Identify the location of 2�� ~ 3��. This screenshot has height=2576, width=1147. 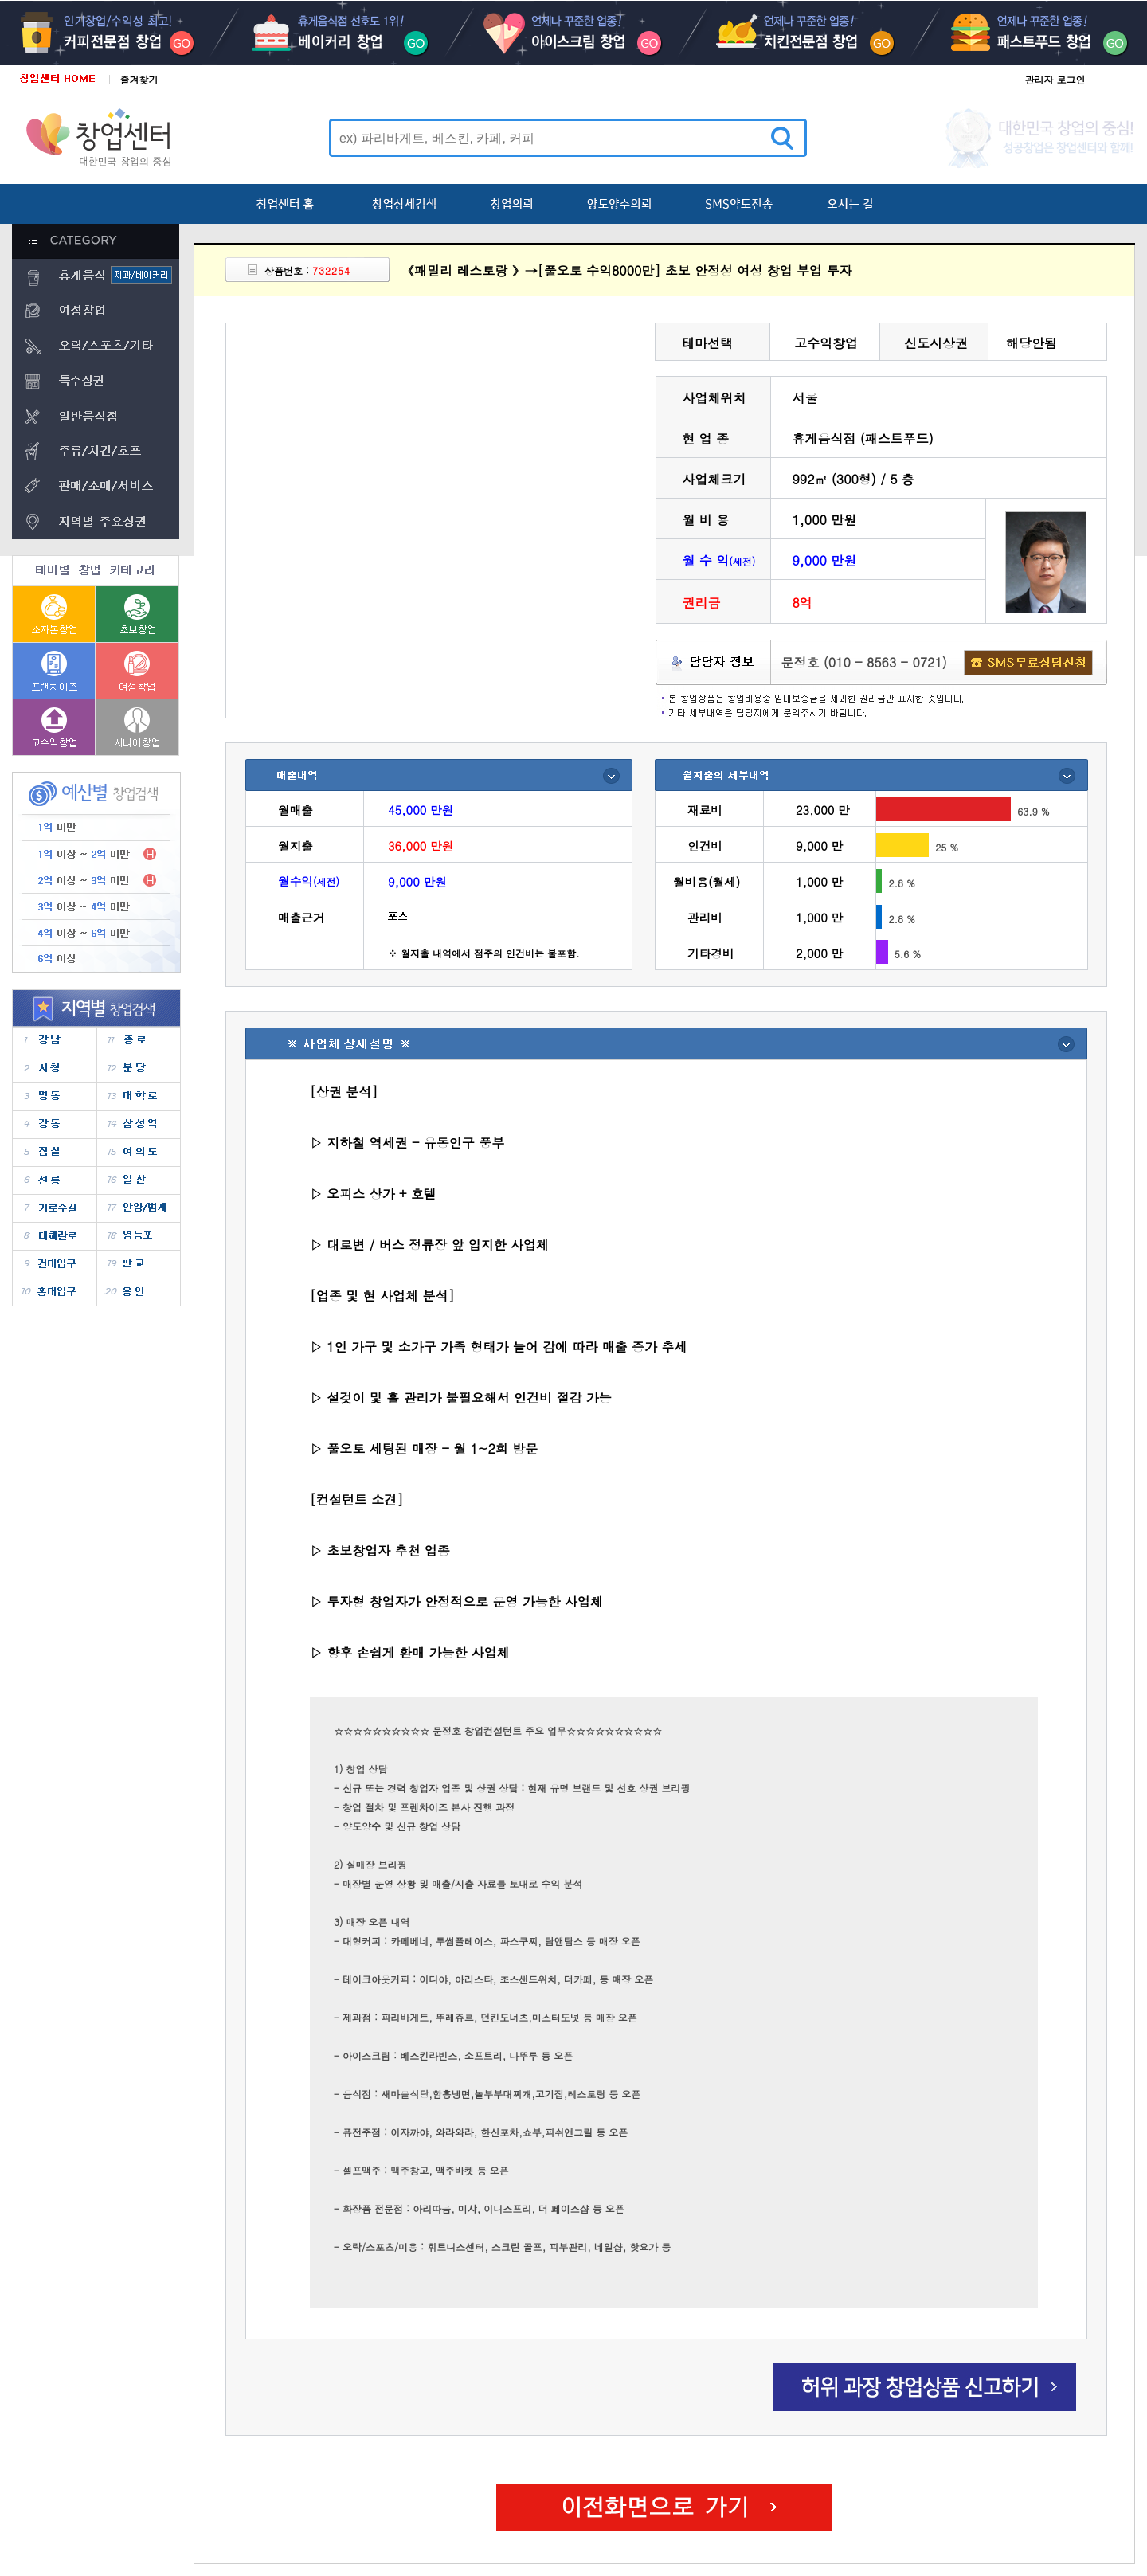
(96, 880).